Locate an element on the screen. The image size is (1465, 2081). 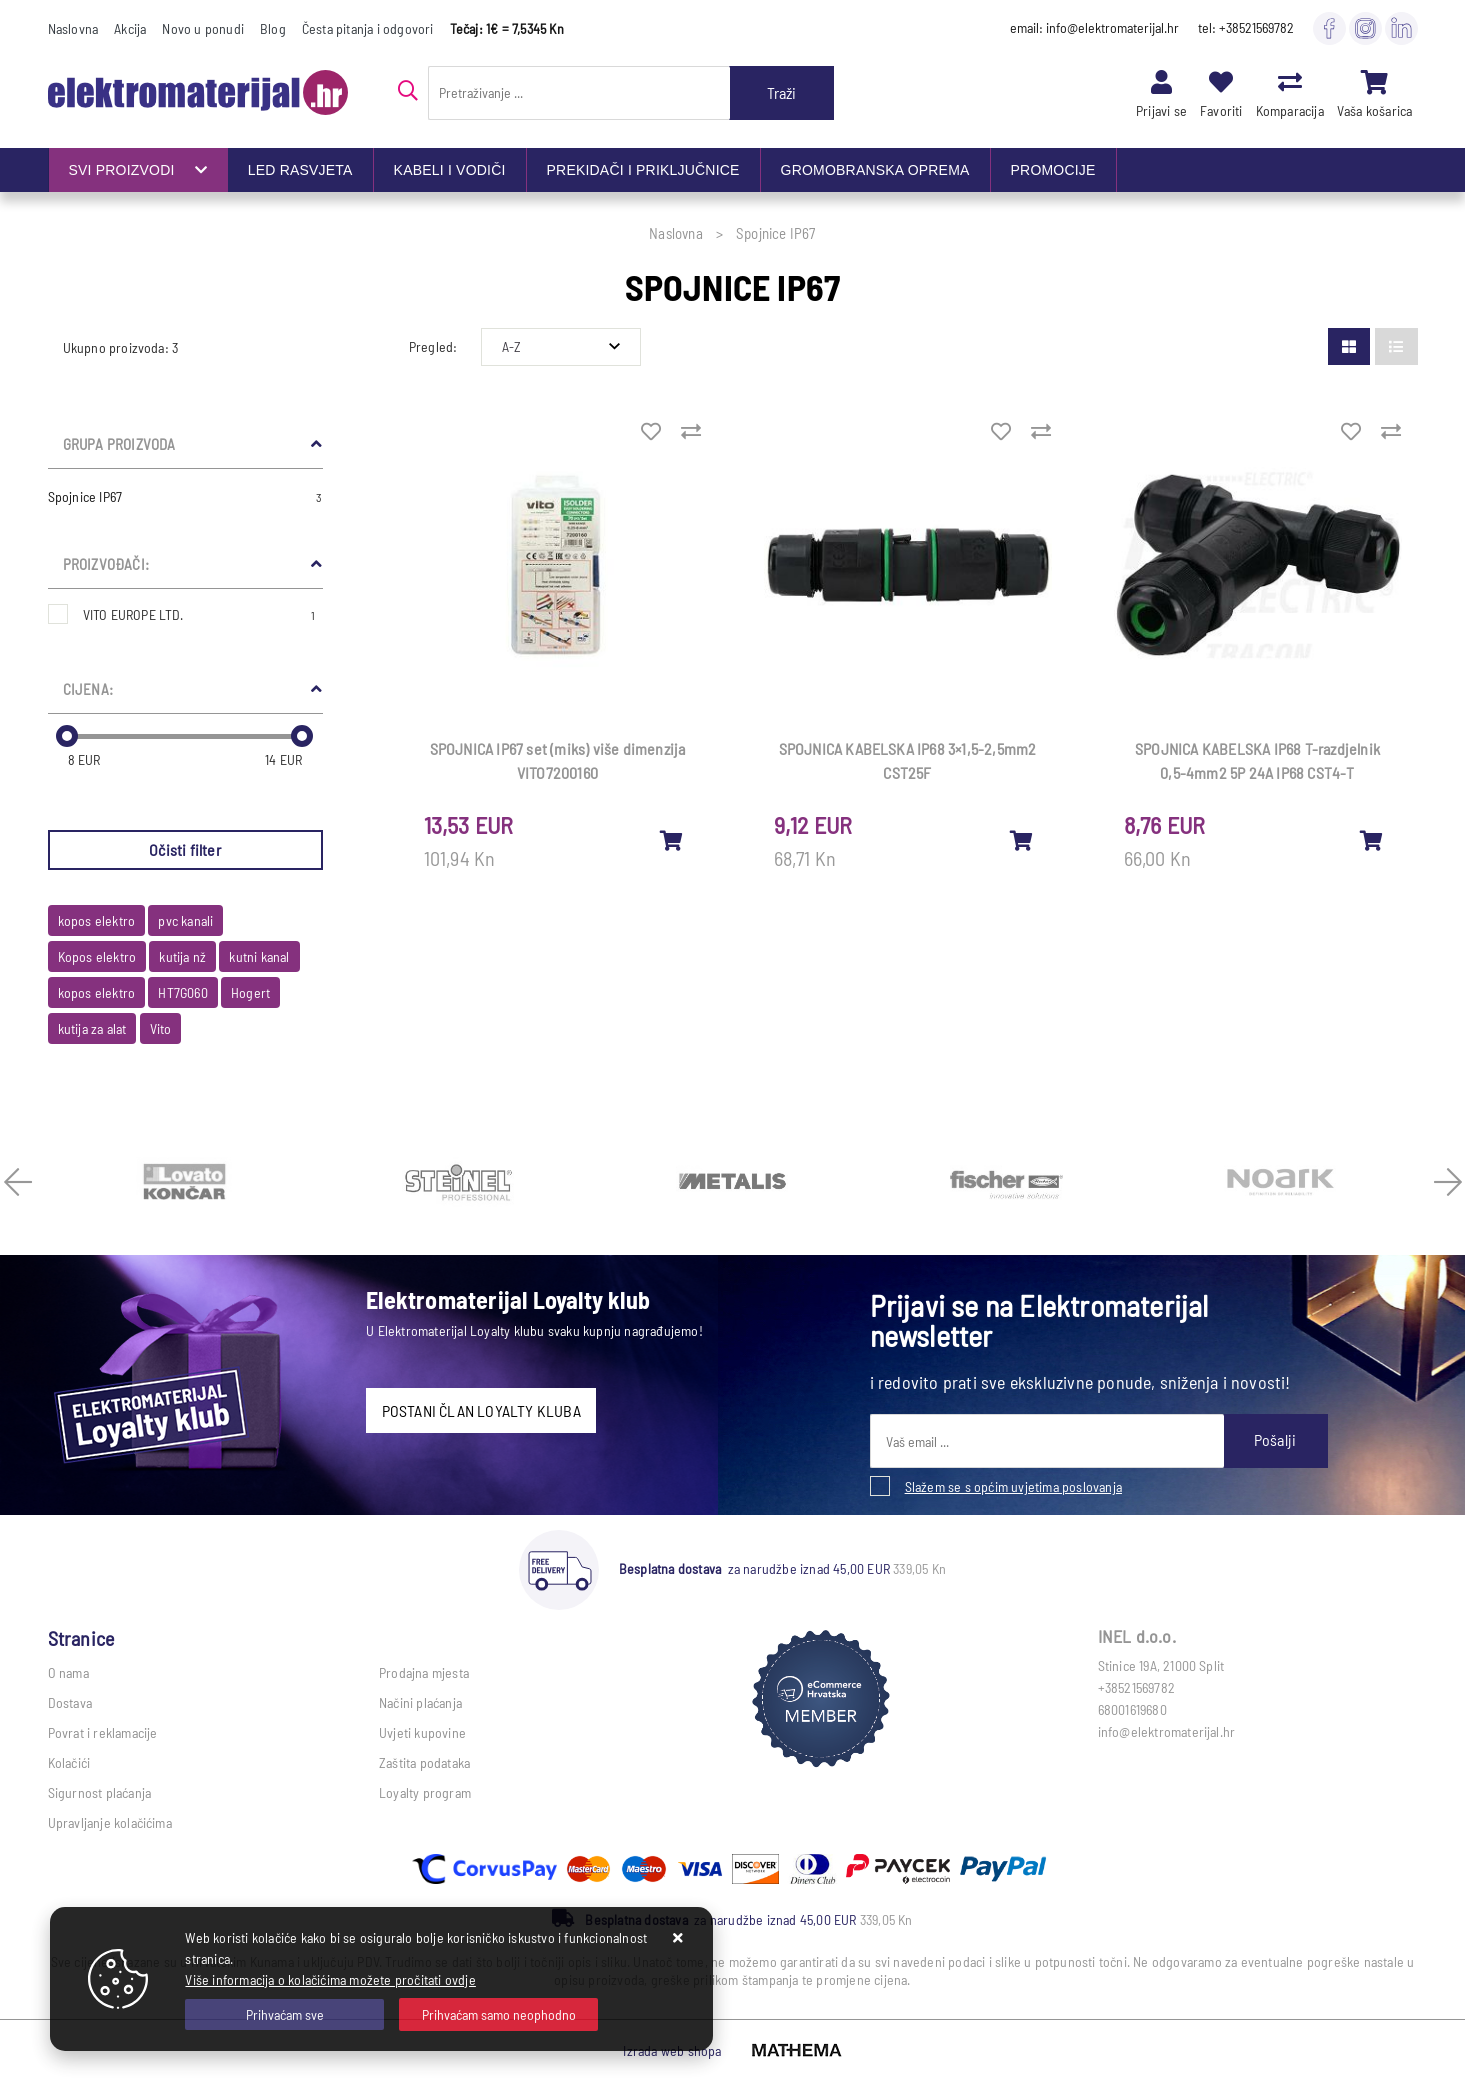
kutni kanal is located at coordinates (259, 956).